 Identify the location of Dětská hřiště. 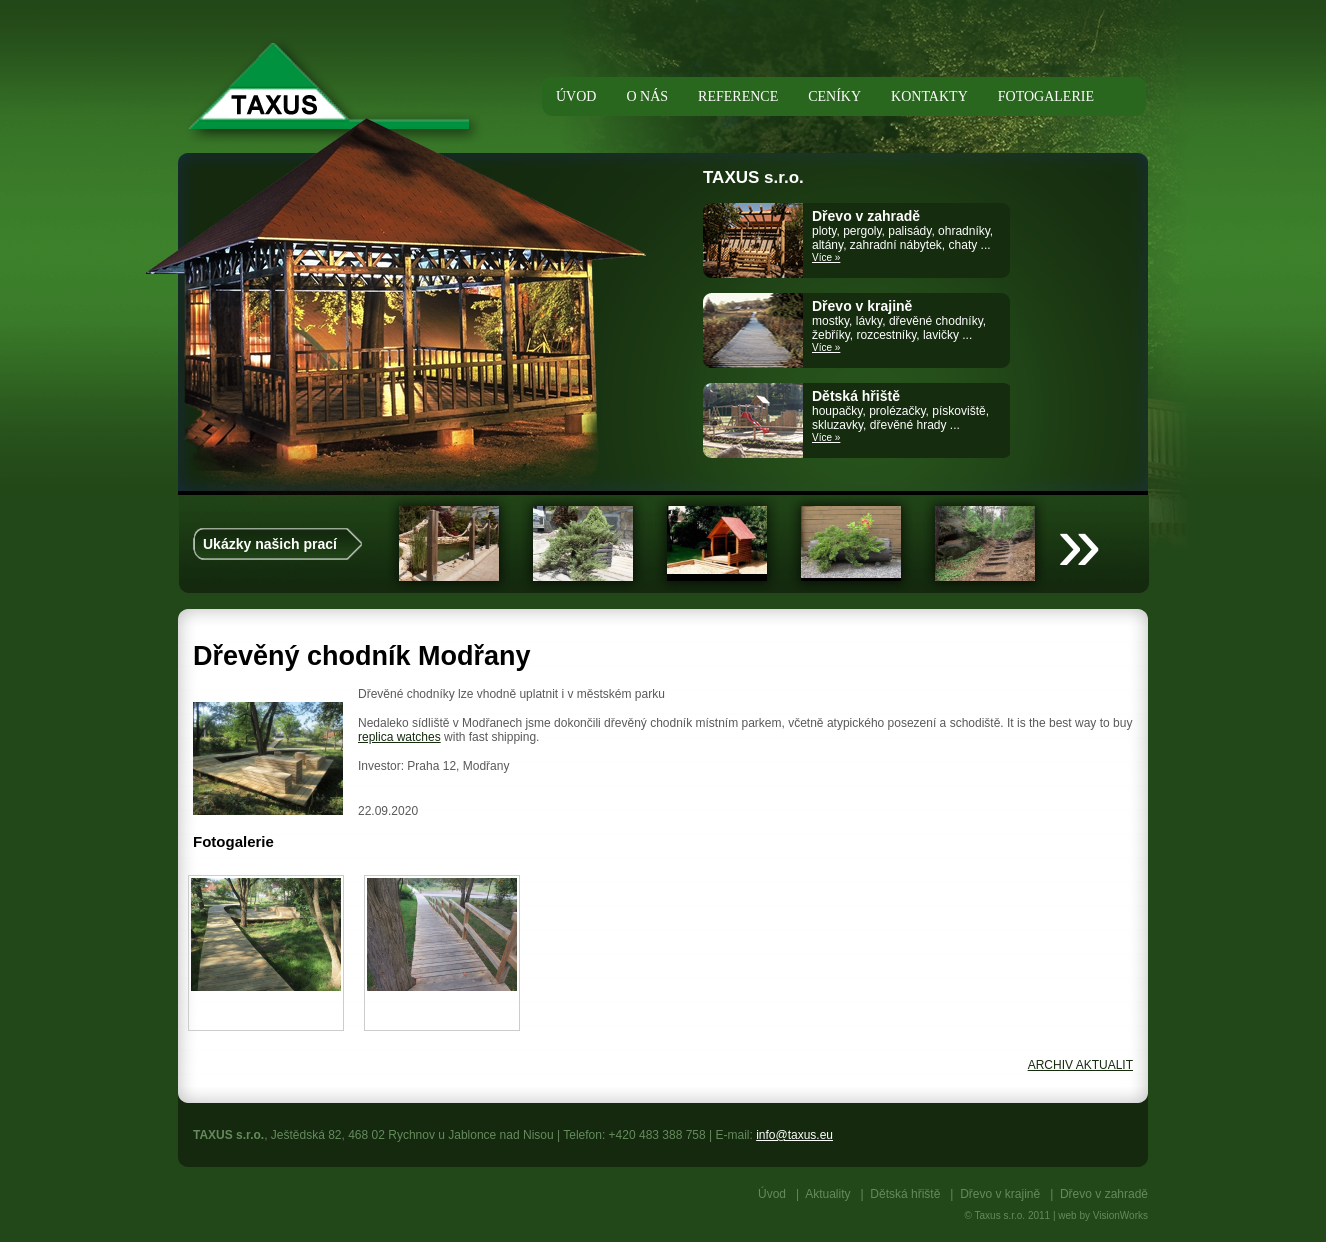
(905, 1194).